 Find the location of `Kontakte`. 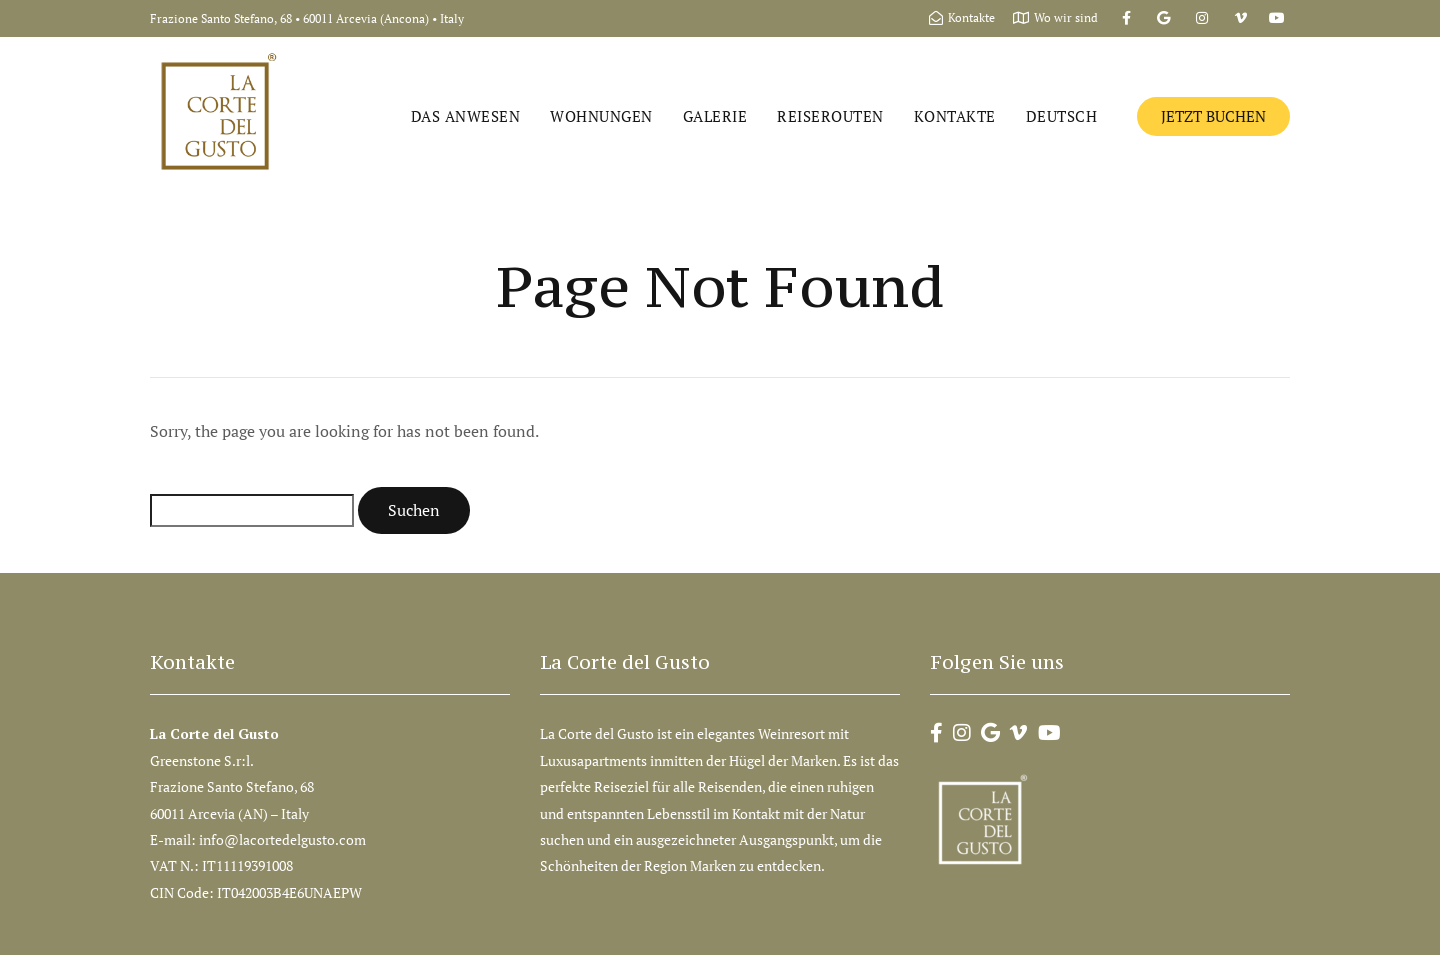

Kontakte is located at coordinates (955, 116).